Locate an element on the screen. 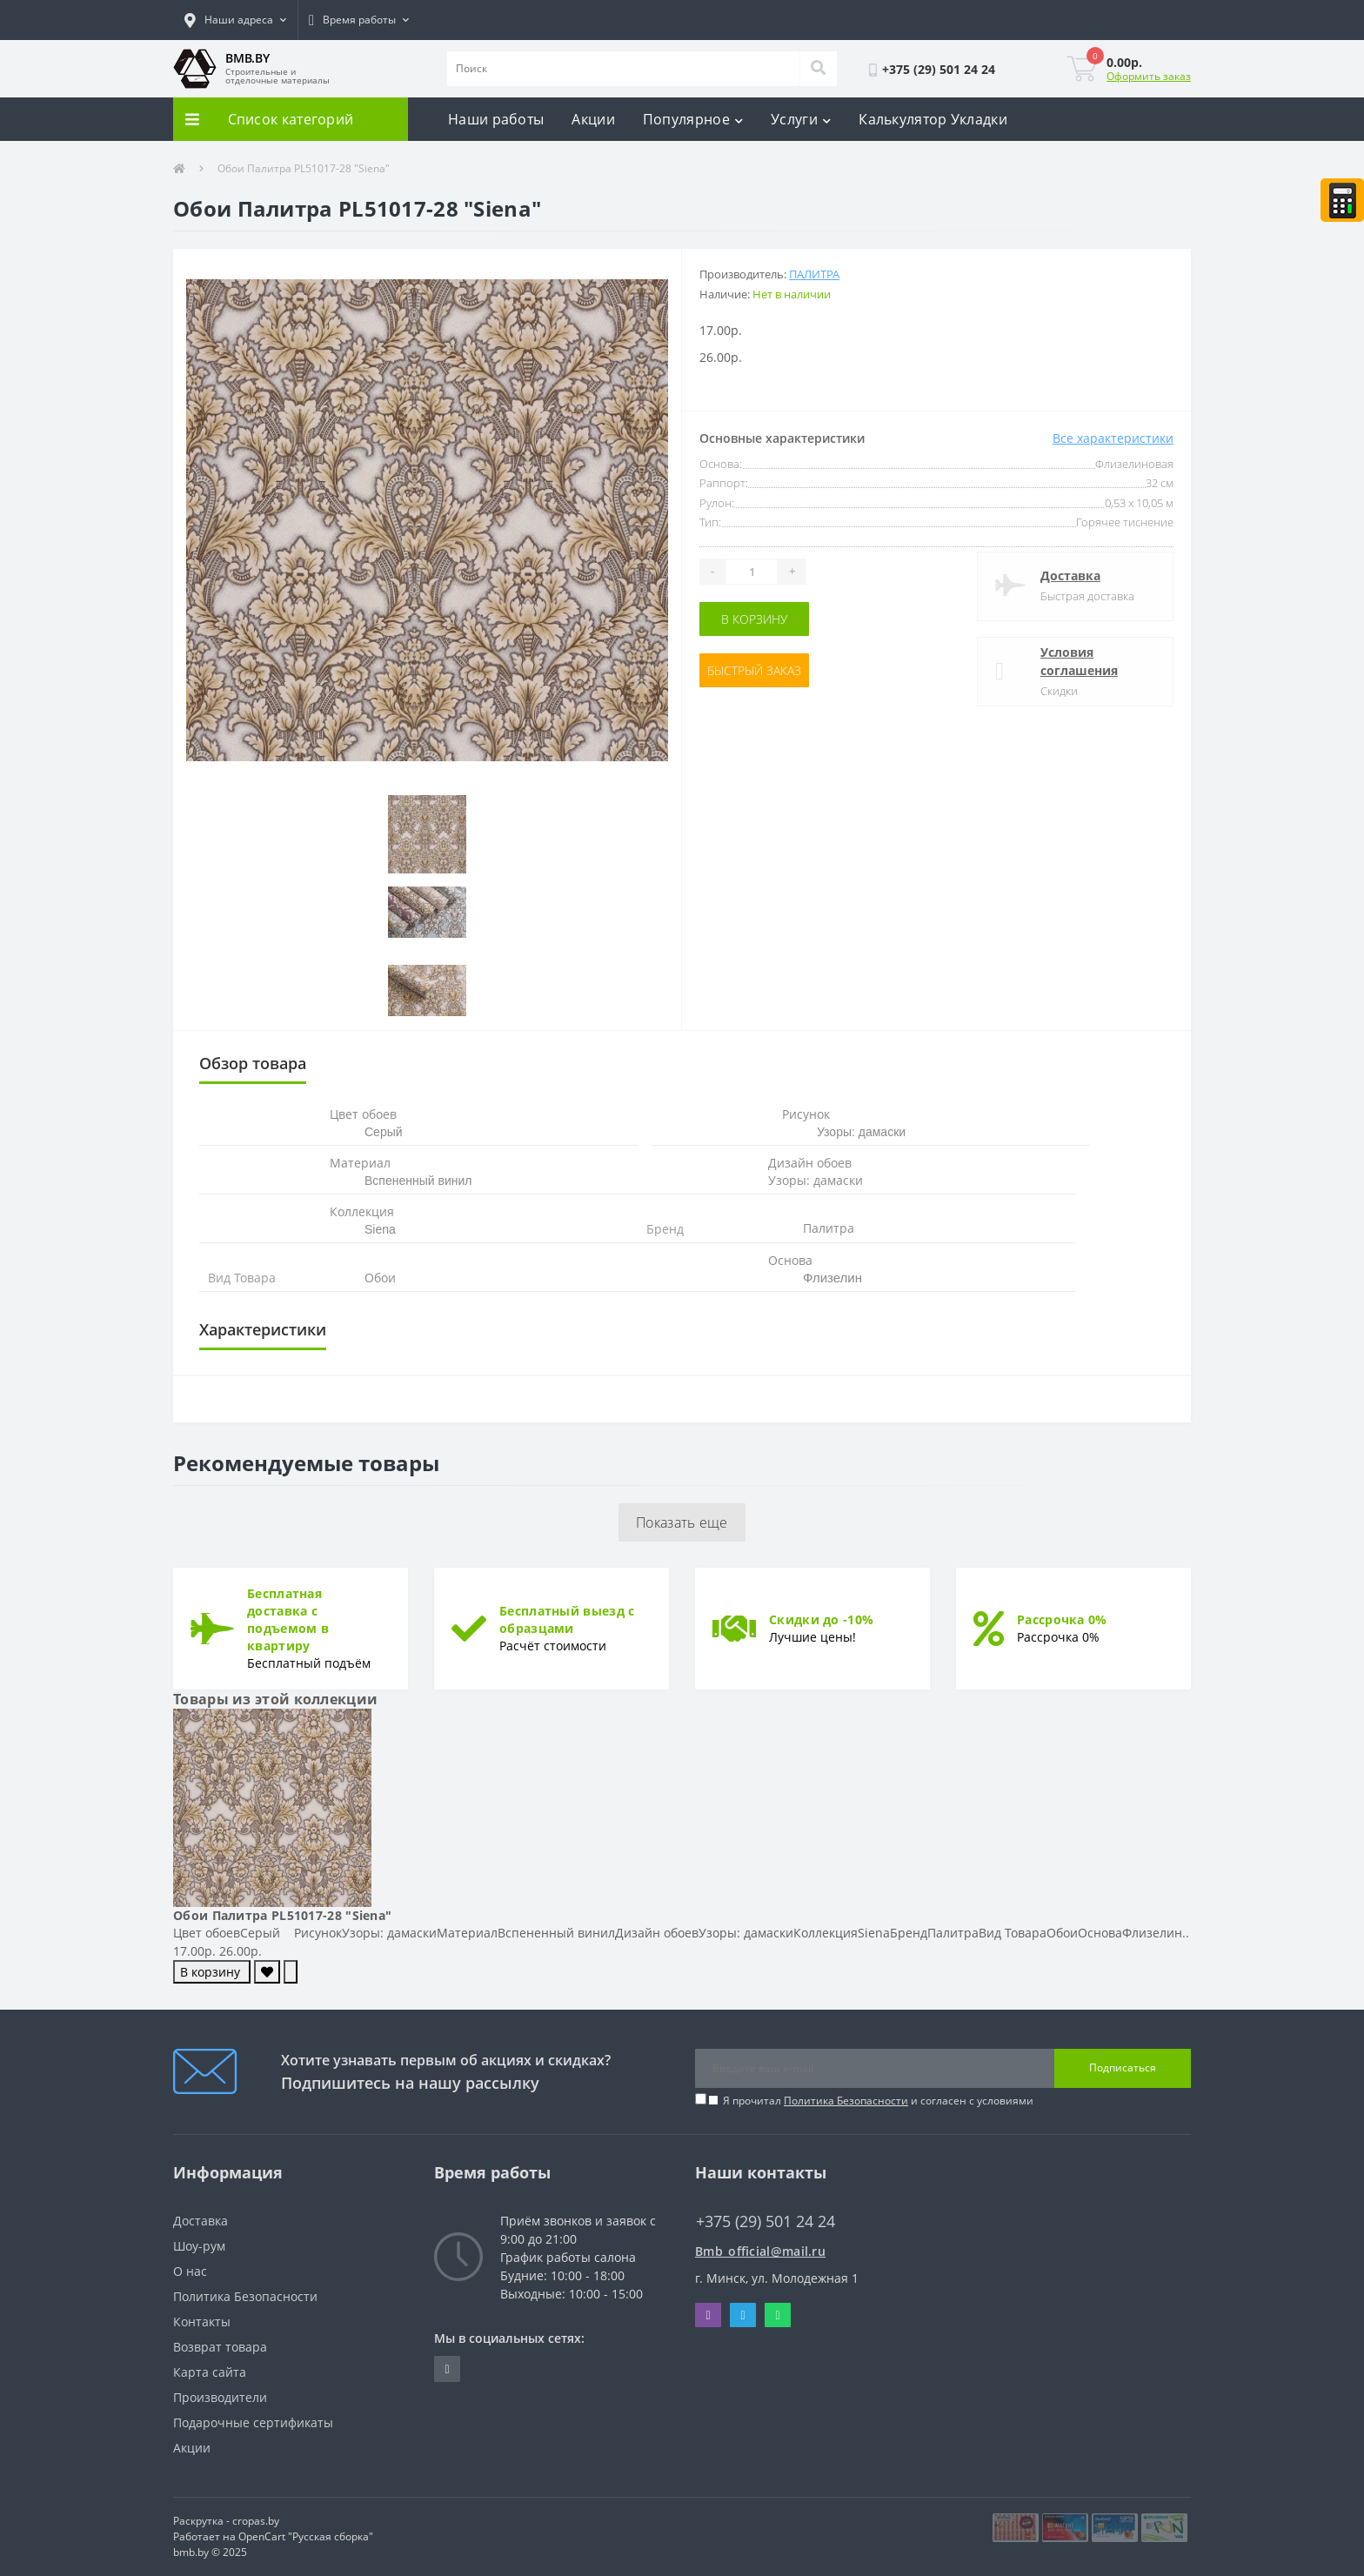 The image size is (1364, 2576). Оформить заказ is located at coordinates (1149, 76).